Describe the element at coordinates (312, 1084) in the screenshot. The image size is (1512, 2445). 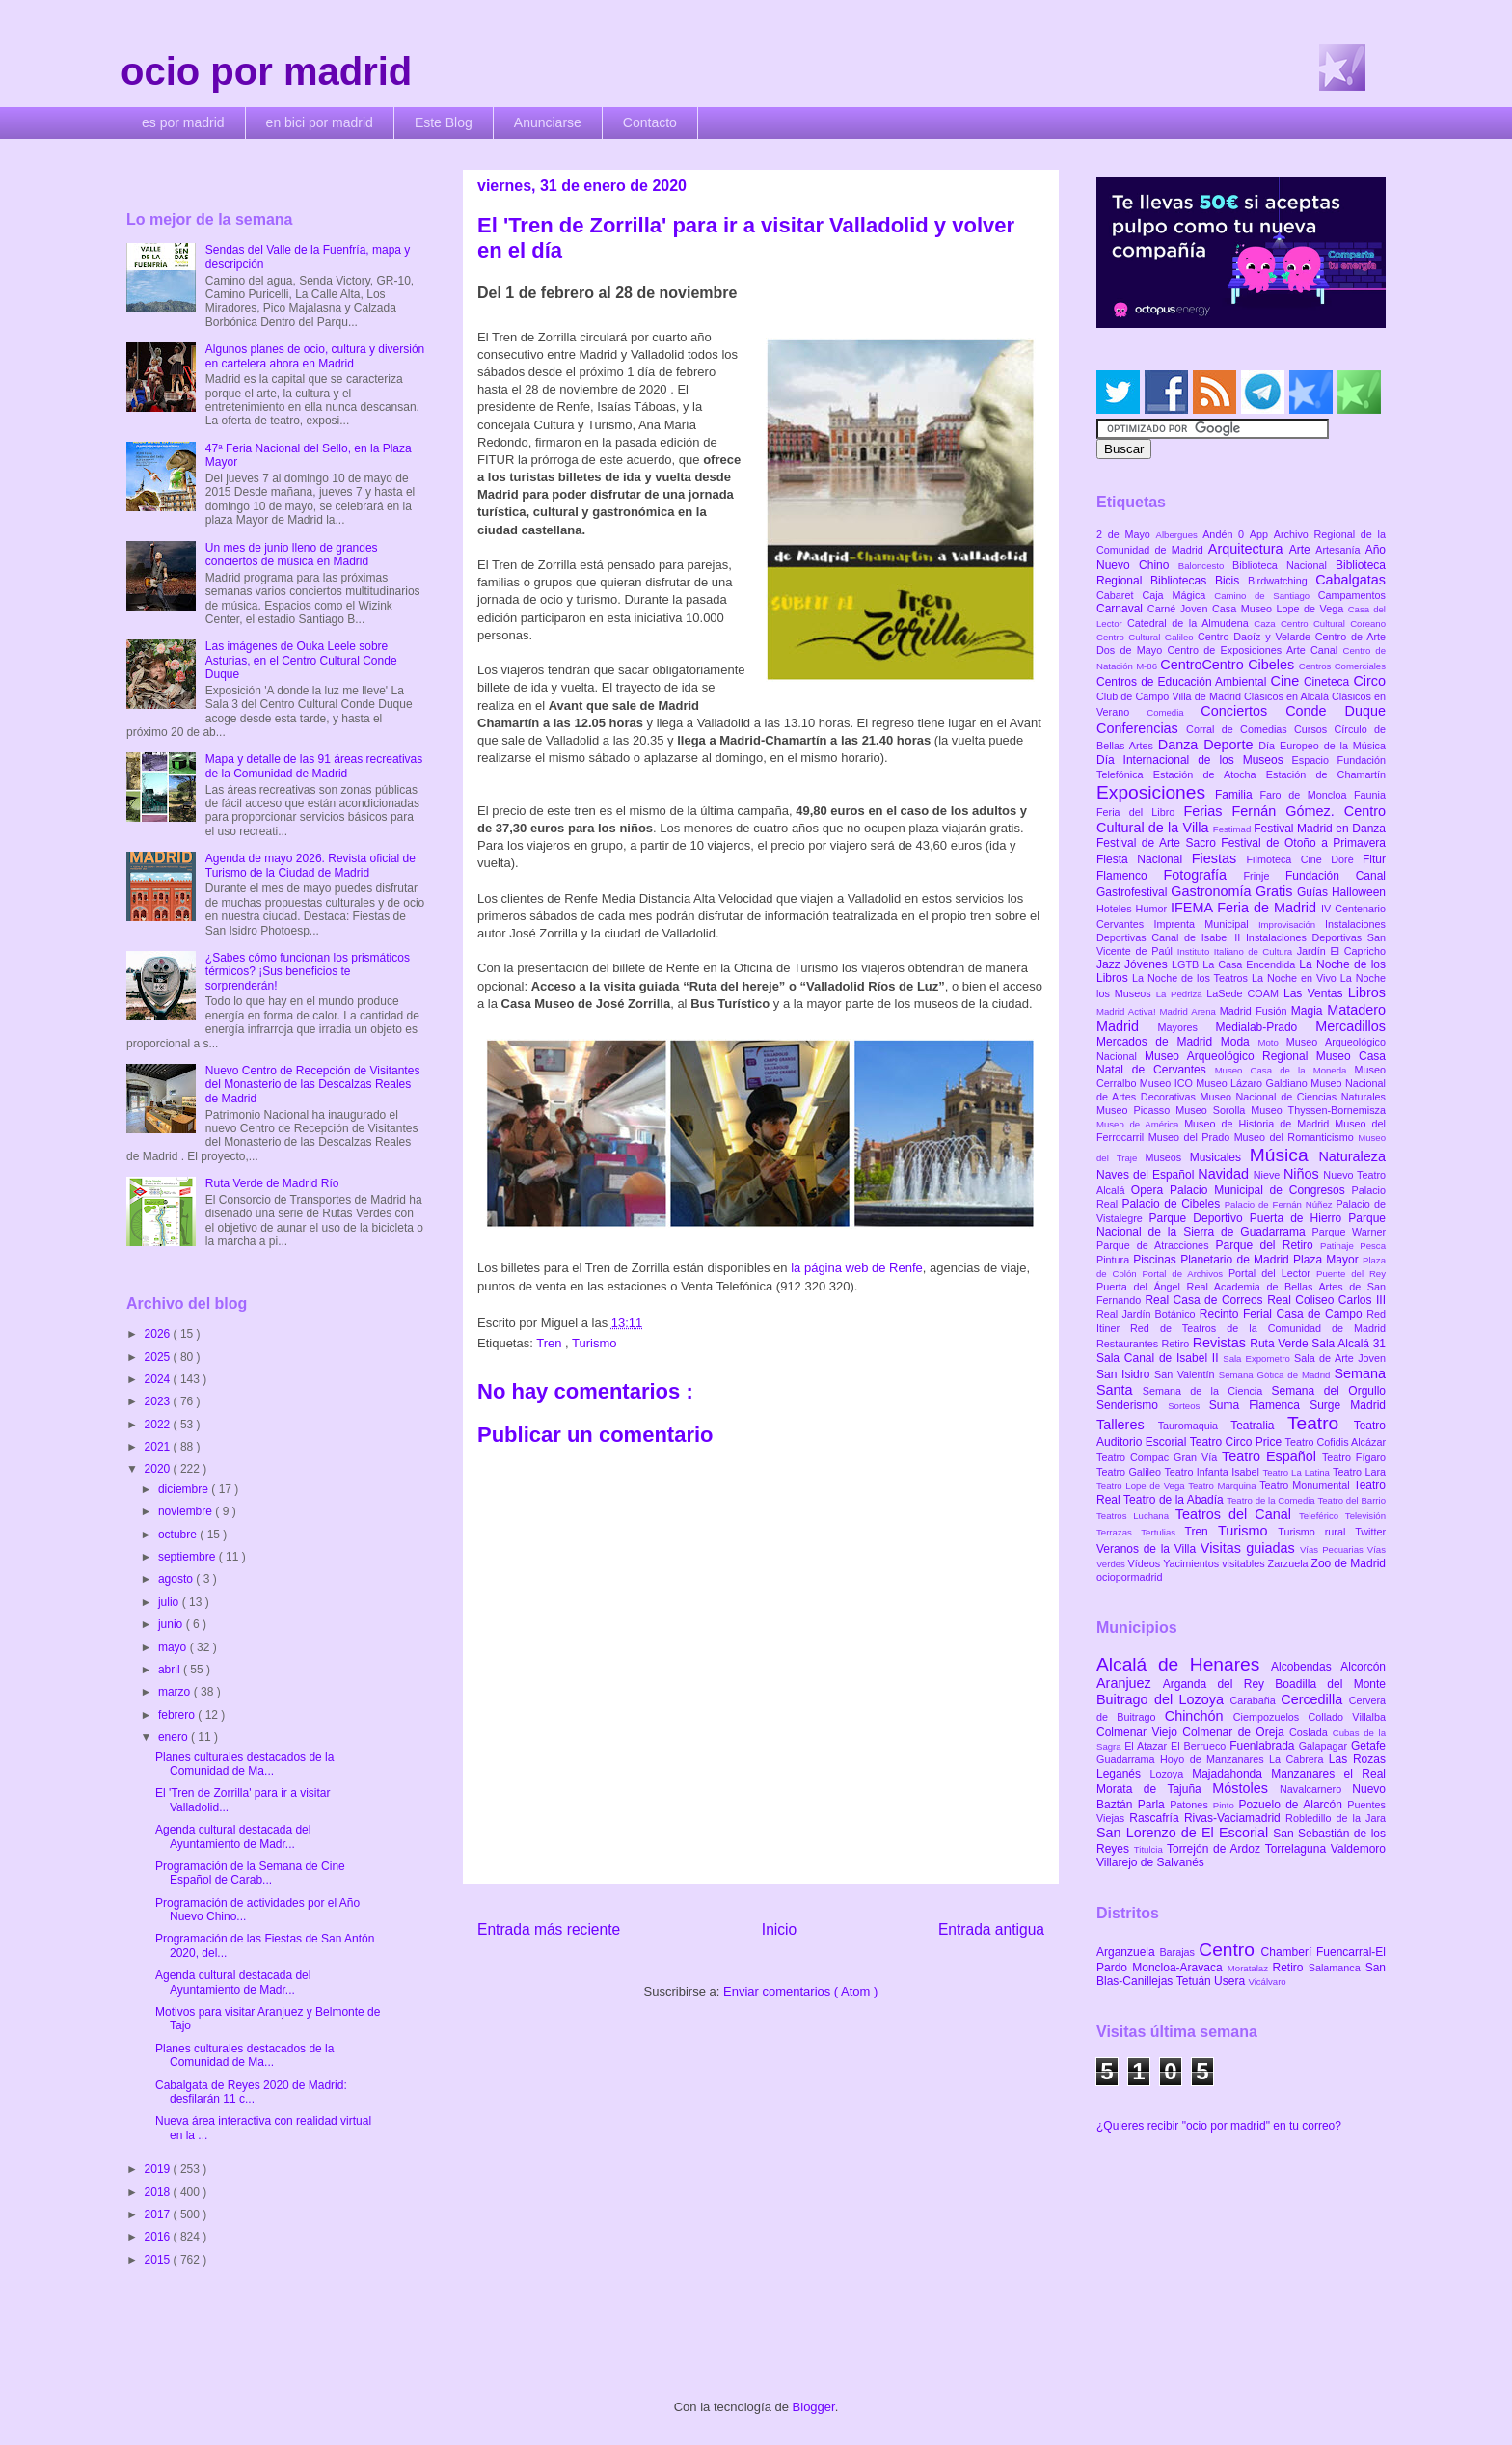
I see `Nuevo Centro de Recepción de Visitantes del Monasterio de las Descalzas Reales de Madrid` at that location.